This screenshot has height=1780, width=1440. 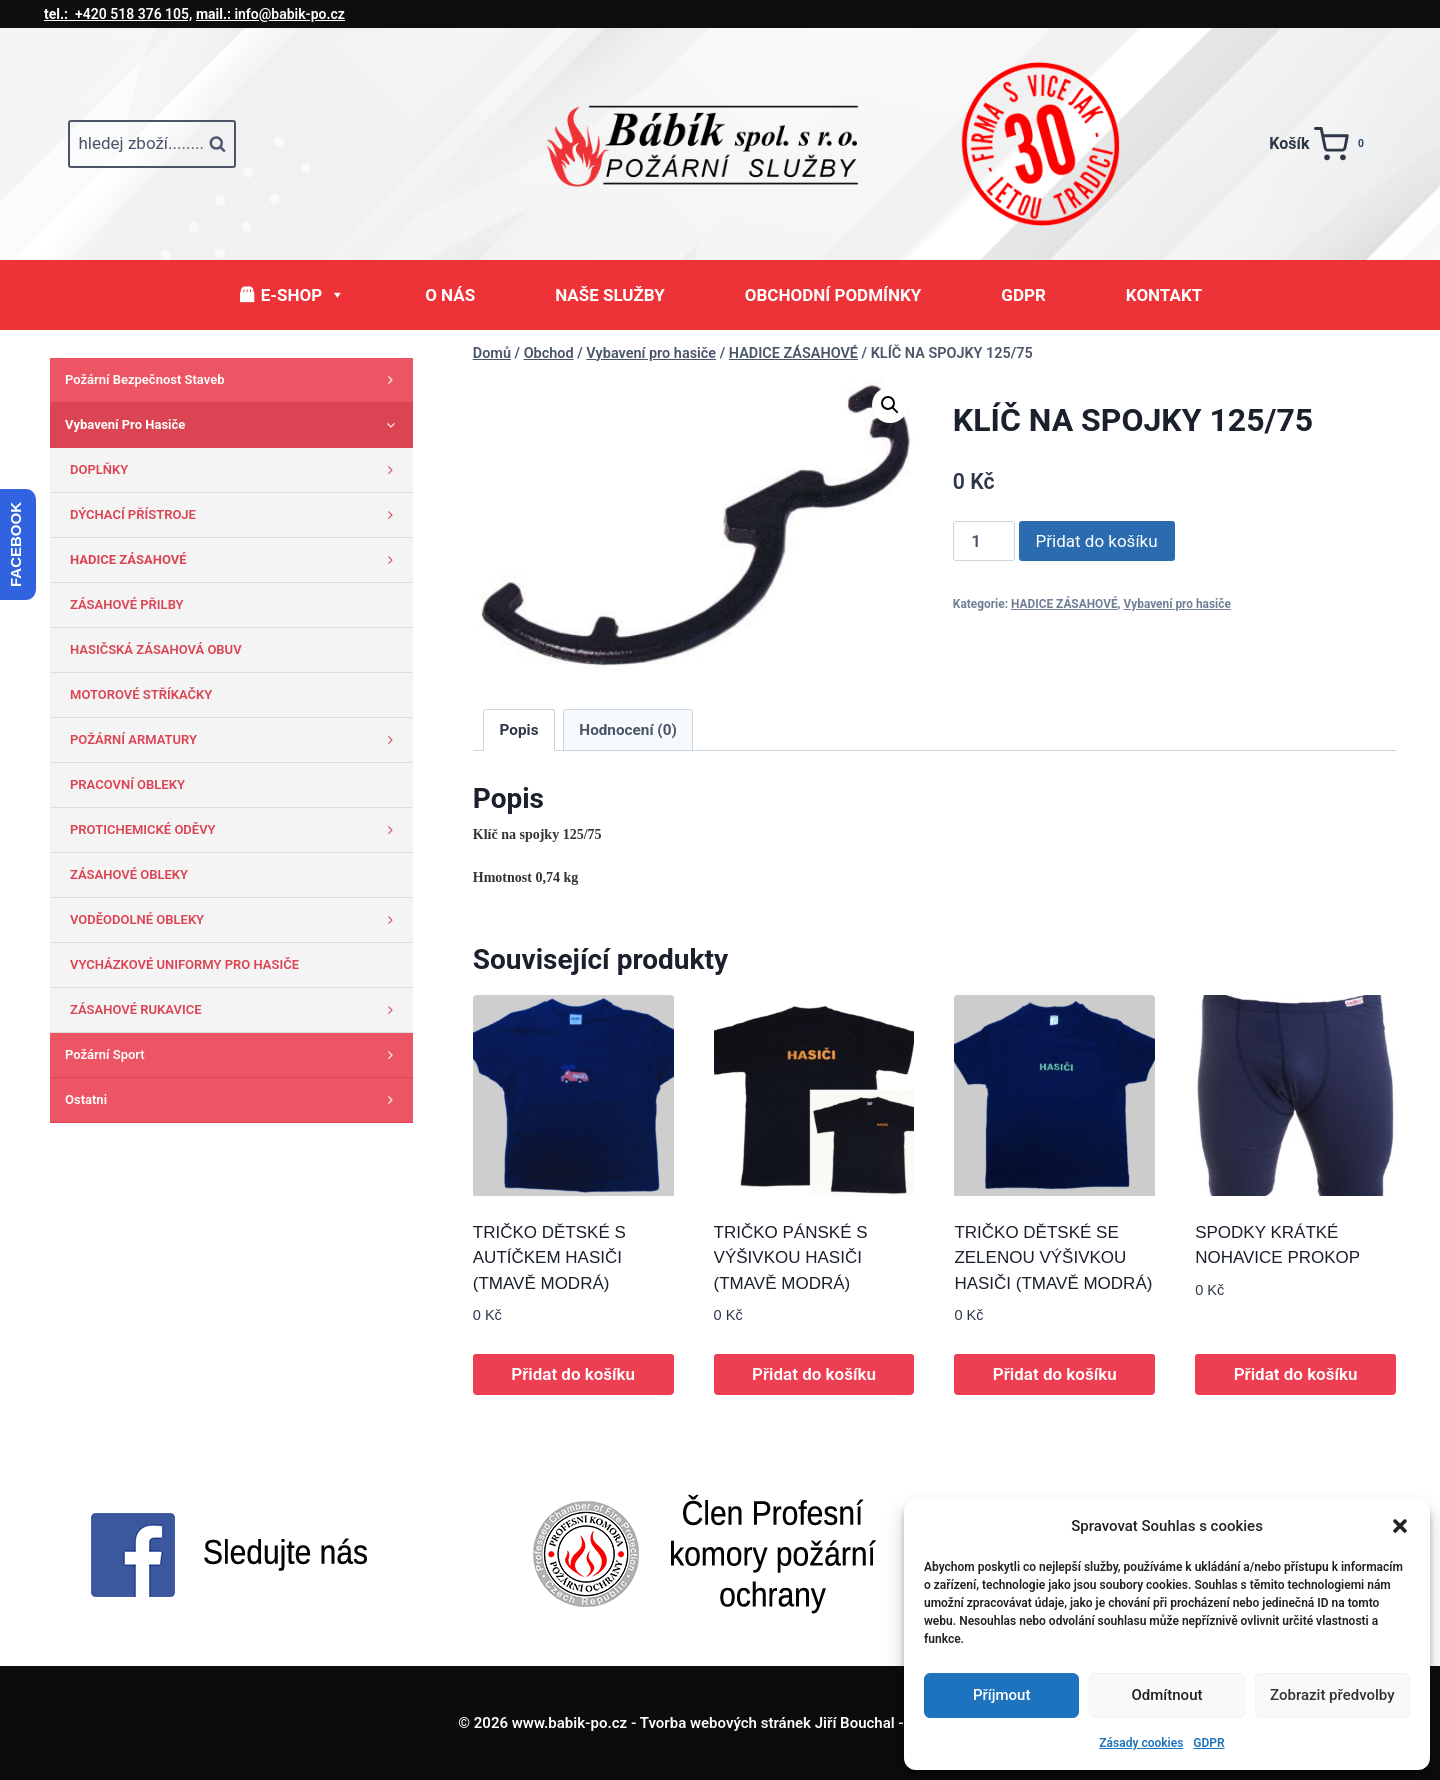 What do you see at coordinates (236, 830) in the screenshot?
I see `PROTICHEMICKÉ ODĚVY` at bounding box center [236, 830].